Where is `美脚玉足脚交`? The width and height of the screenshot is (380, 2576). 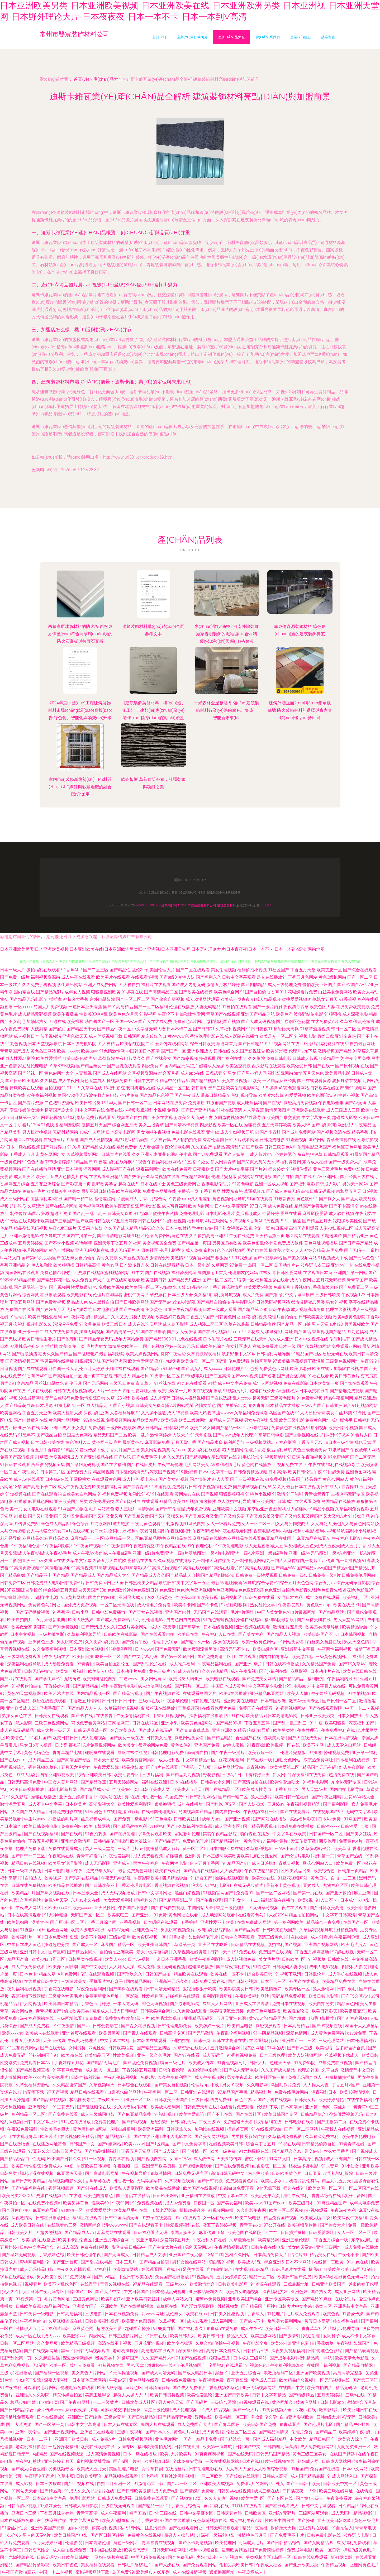 美脚玉足脚交 is located at coordinates (98, 2394).